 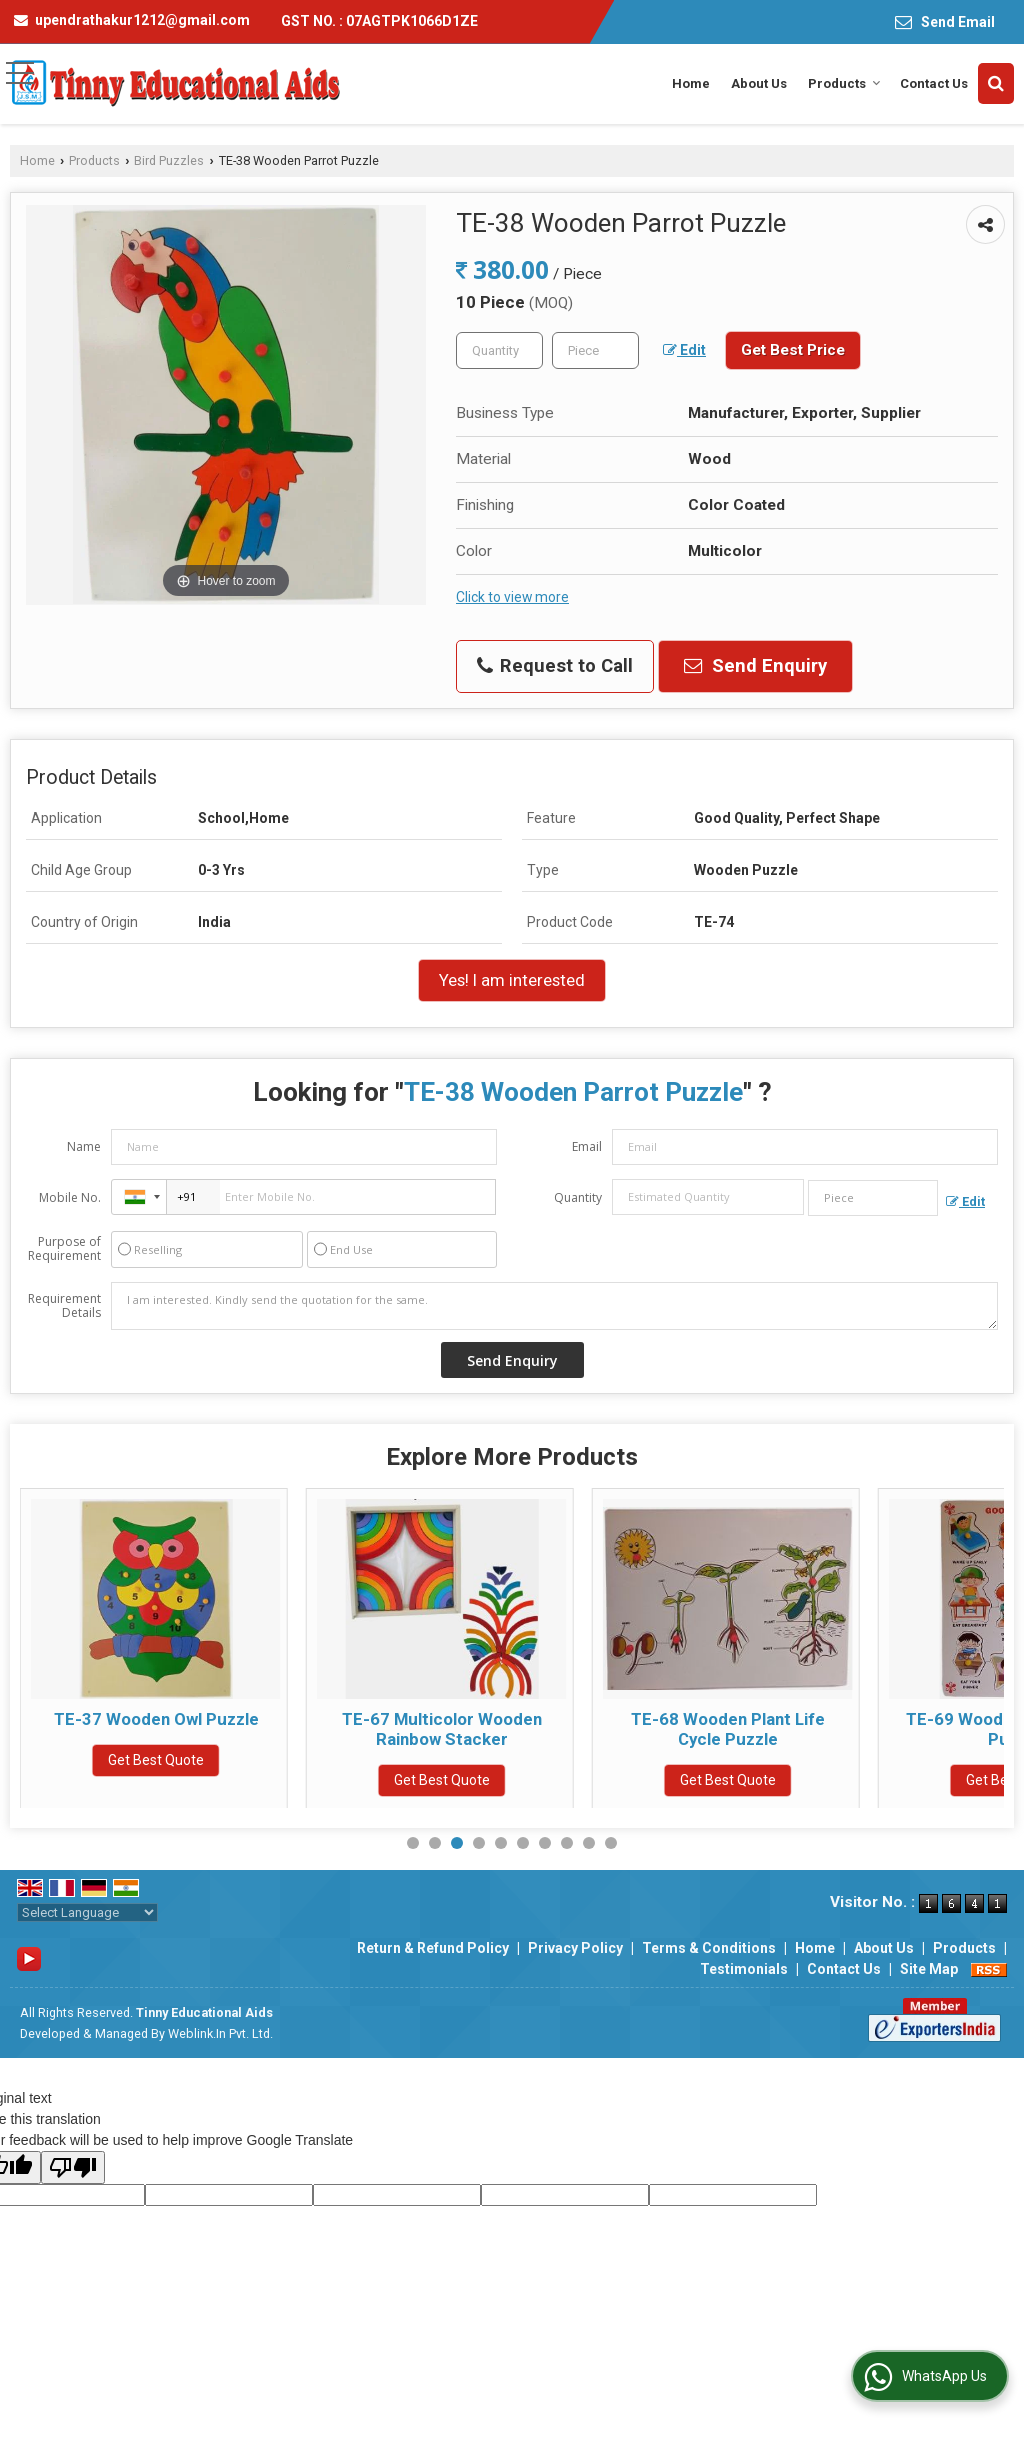 I want to click on [Language Translate Widget], so click(x=87, y=1912).